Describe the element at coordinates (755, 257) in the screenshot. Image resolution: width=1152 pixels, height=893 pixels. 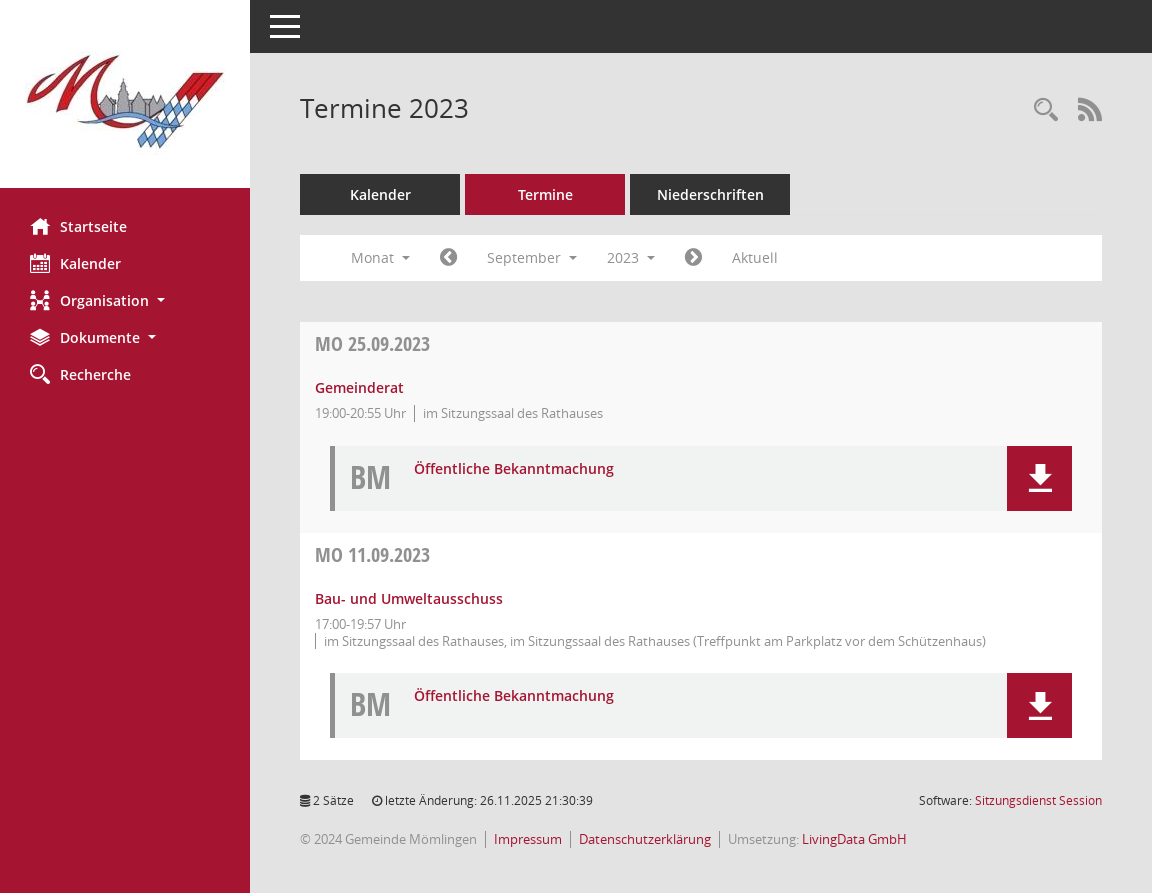
I see `Aktuell [Monat: Aktuell]` at that location.